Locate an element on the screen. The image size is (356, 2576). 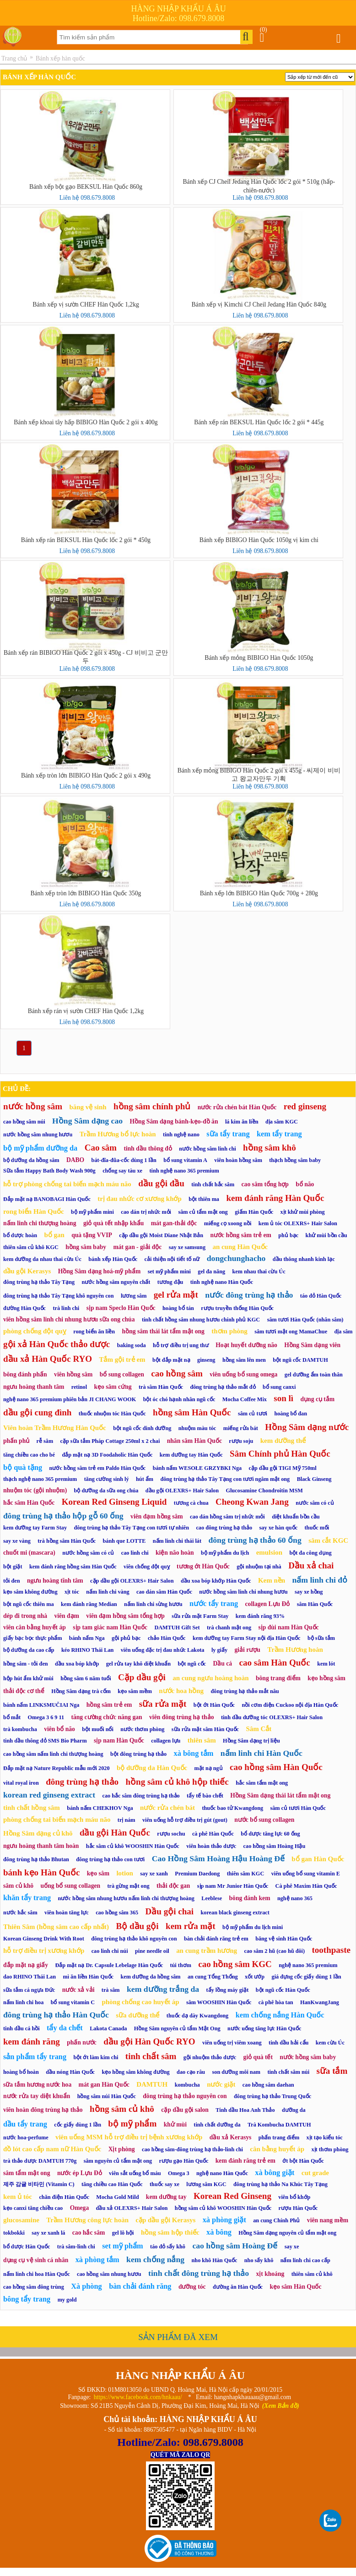
sịp tam giác nam Hàn Quốc is located at coordinates (110, 1627).